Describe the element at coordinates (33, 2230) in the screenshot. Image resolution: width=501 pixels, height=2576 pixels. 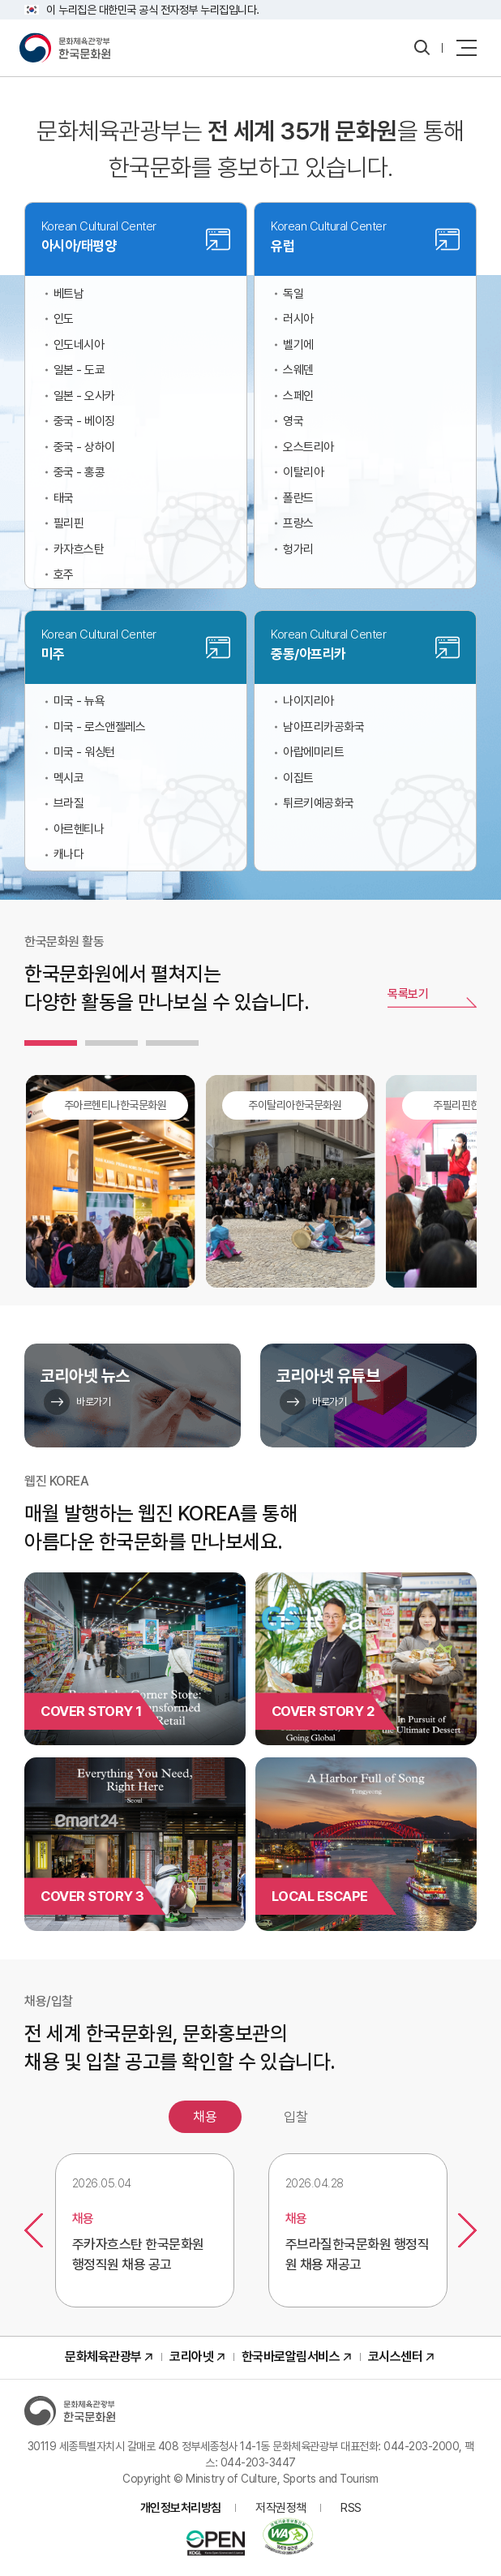
I see `이전보기` at that location.